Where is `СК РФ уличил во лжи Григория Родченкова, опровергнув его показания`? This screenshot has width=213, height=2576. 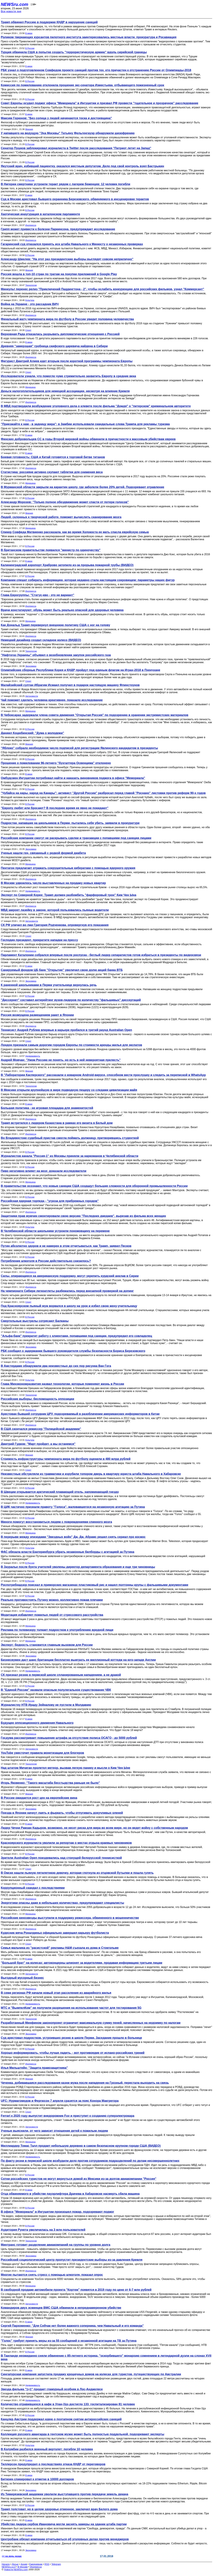
СК РФ уличил во лжи Григория Родченкова, опровергнув его показания is located at coordinates (54, 925).